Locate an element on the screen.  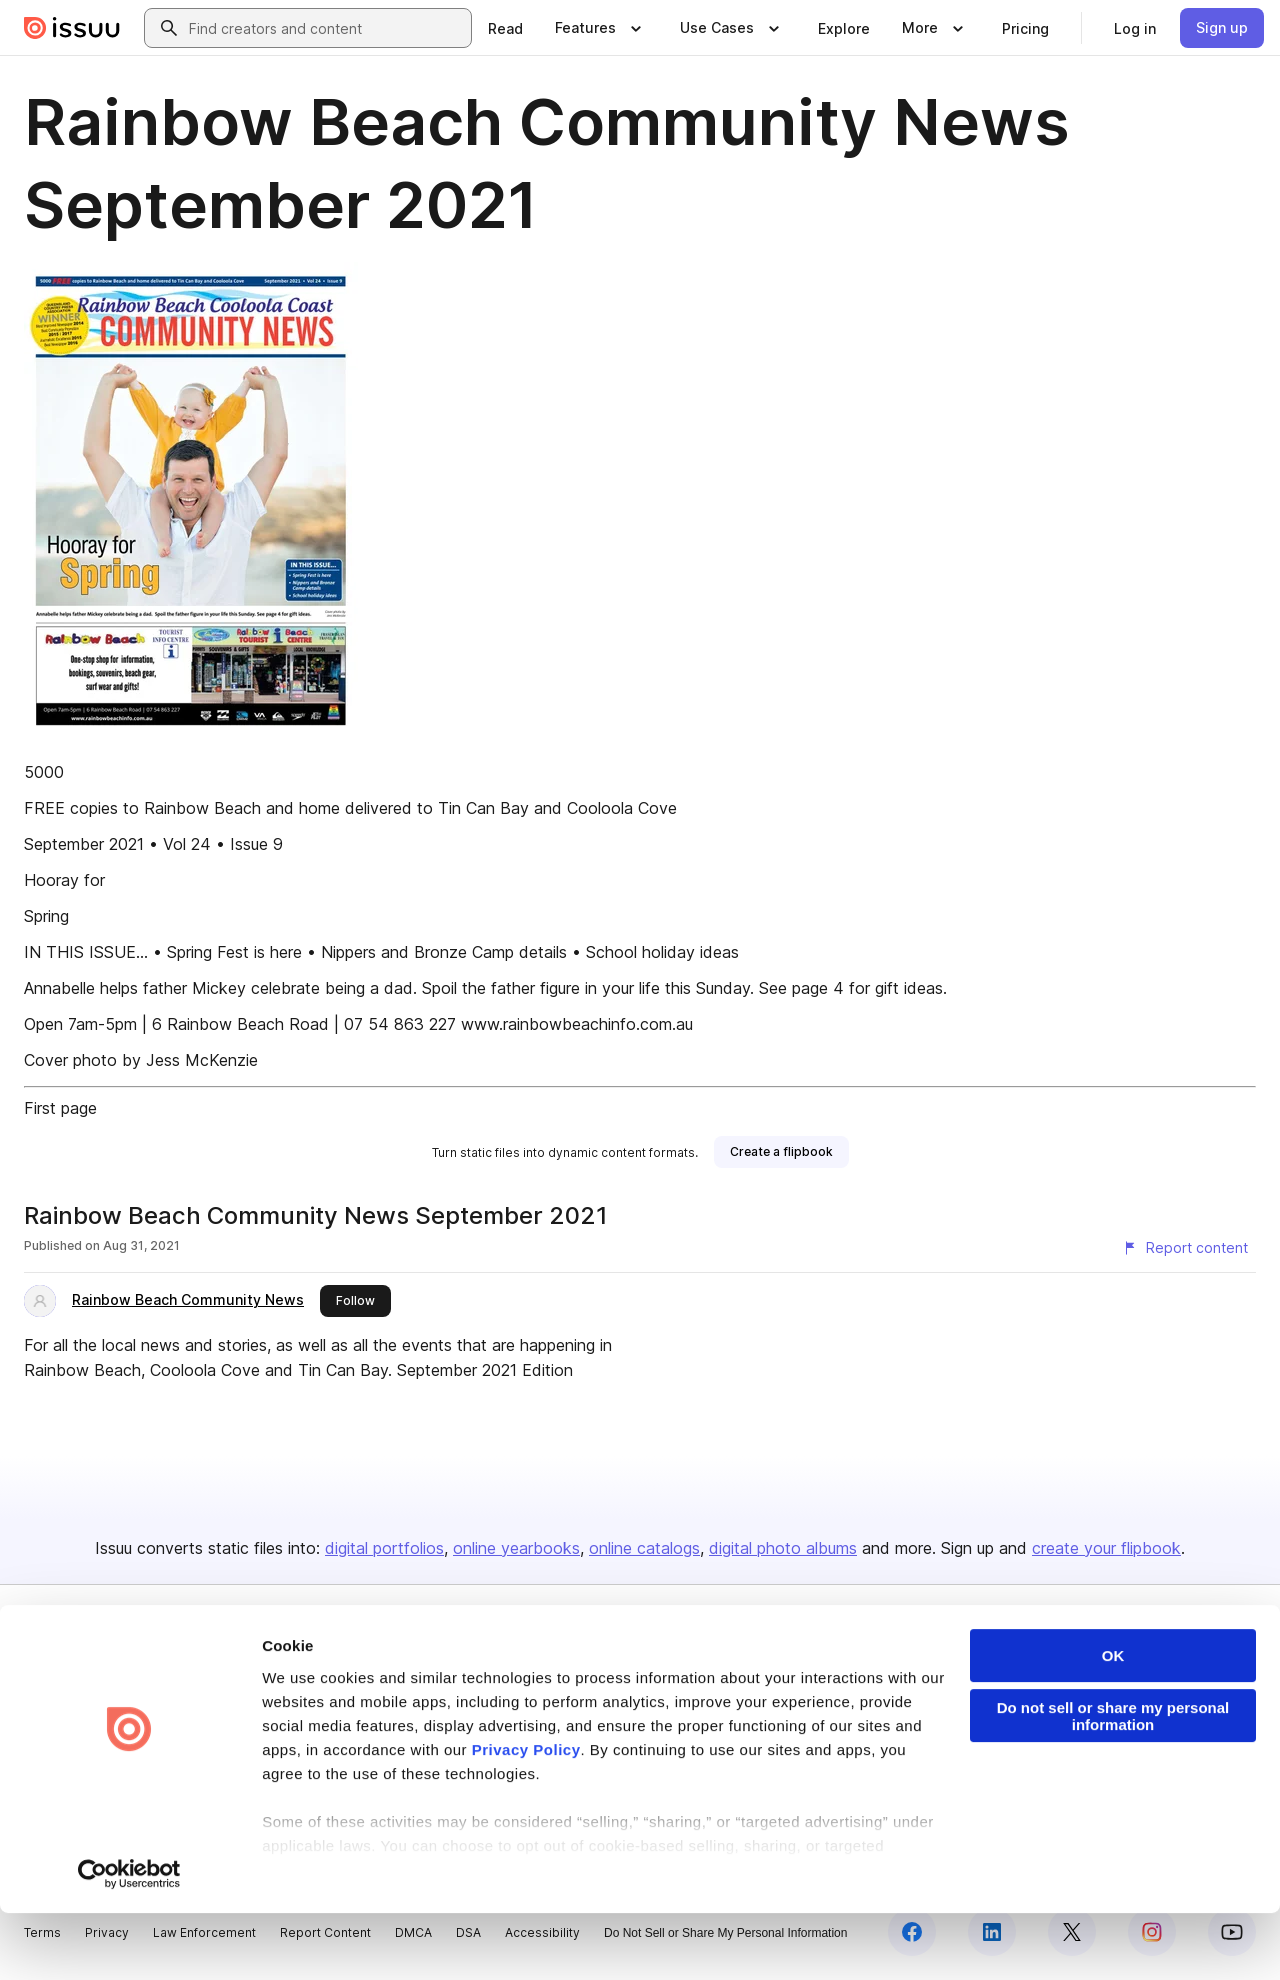
digital portfolios is located at coordinates (384, 1548).